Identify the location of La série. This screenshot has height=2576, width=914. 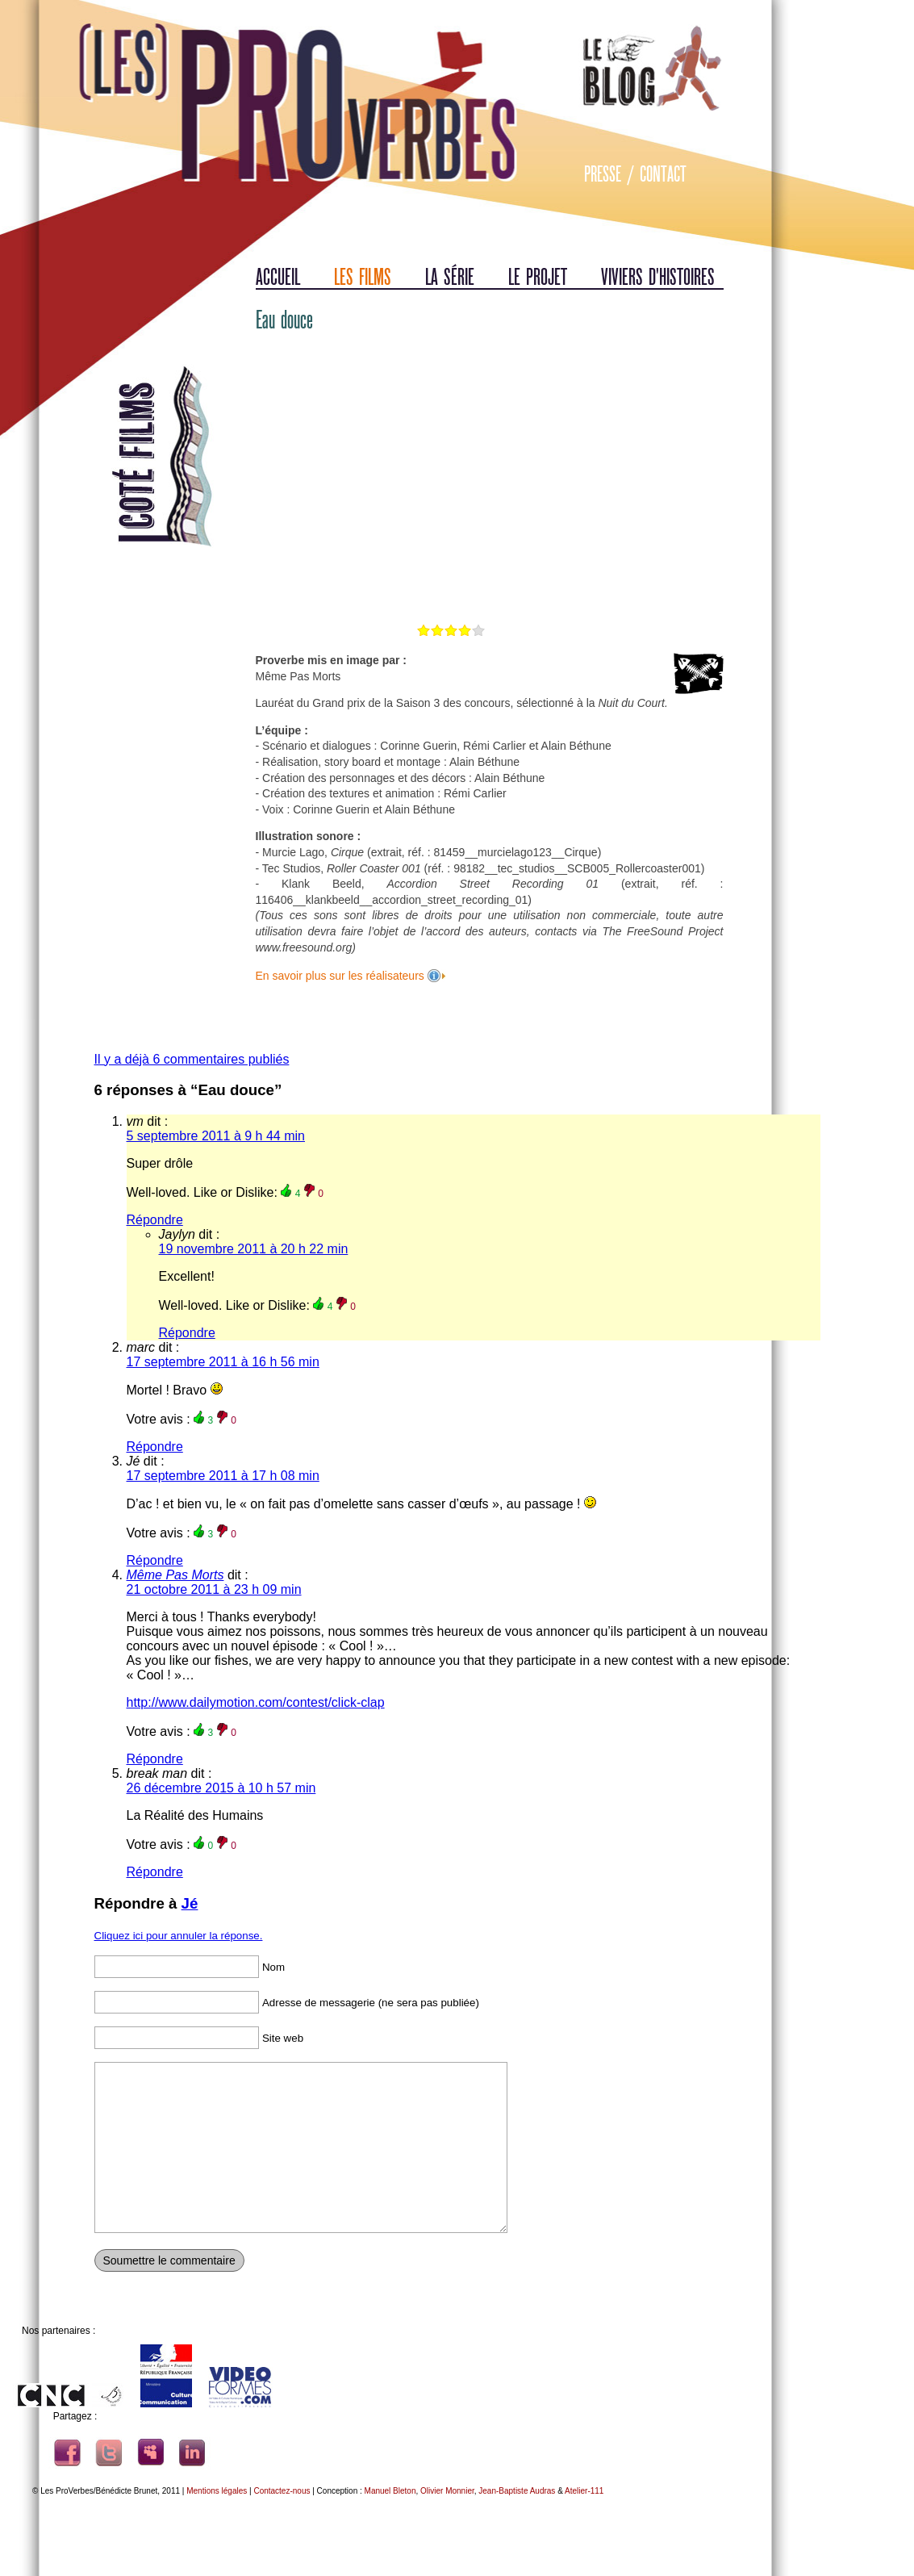
(449, 277).